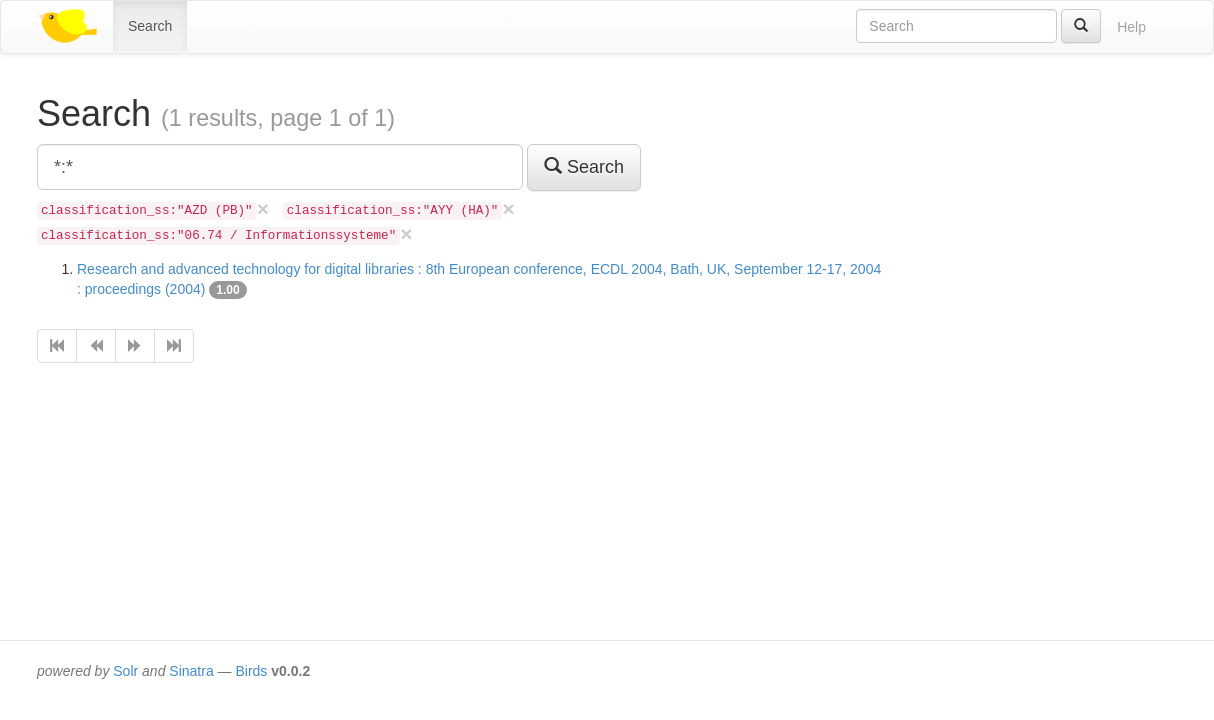 This screenshot has width=1214, height=720. What do you see at coordinates (125, 671) in the screenshot?
I see `Solr` at bounding box center [125, 671].